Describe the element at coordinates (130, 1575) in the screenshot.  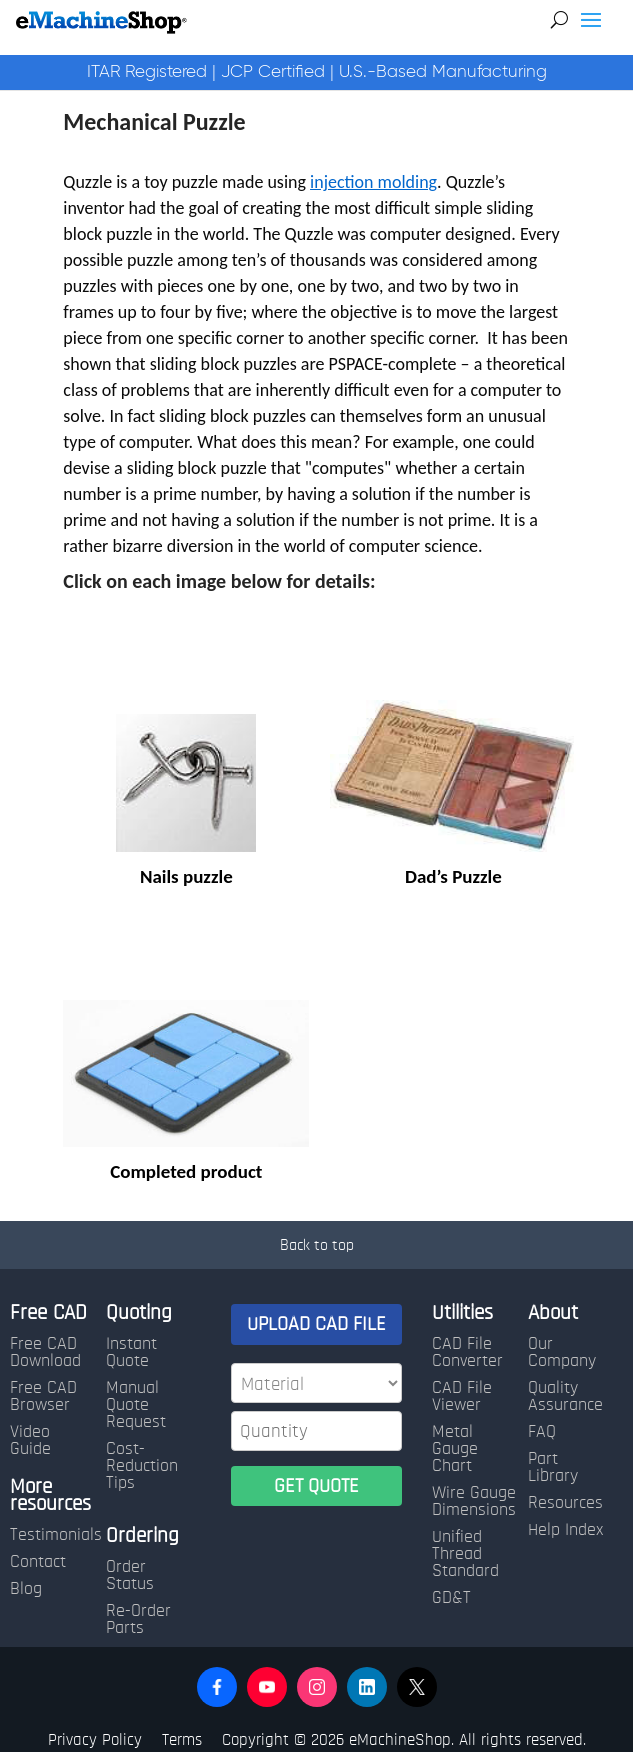
I see `Order Status` at that location.